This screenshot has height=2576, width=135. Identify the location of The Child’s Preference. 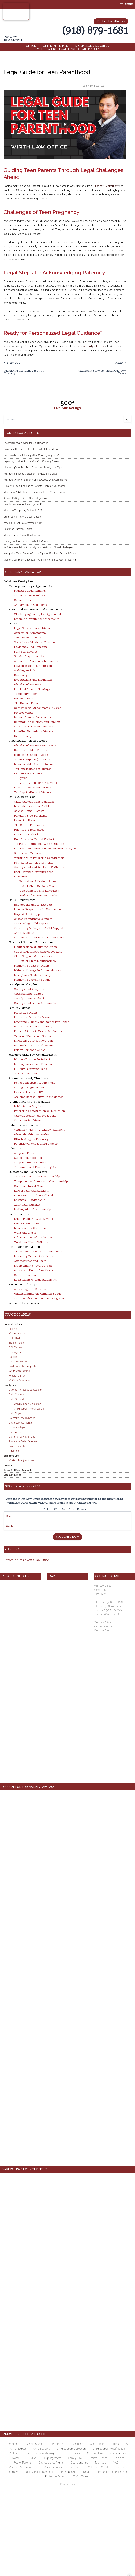
(29, 825).